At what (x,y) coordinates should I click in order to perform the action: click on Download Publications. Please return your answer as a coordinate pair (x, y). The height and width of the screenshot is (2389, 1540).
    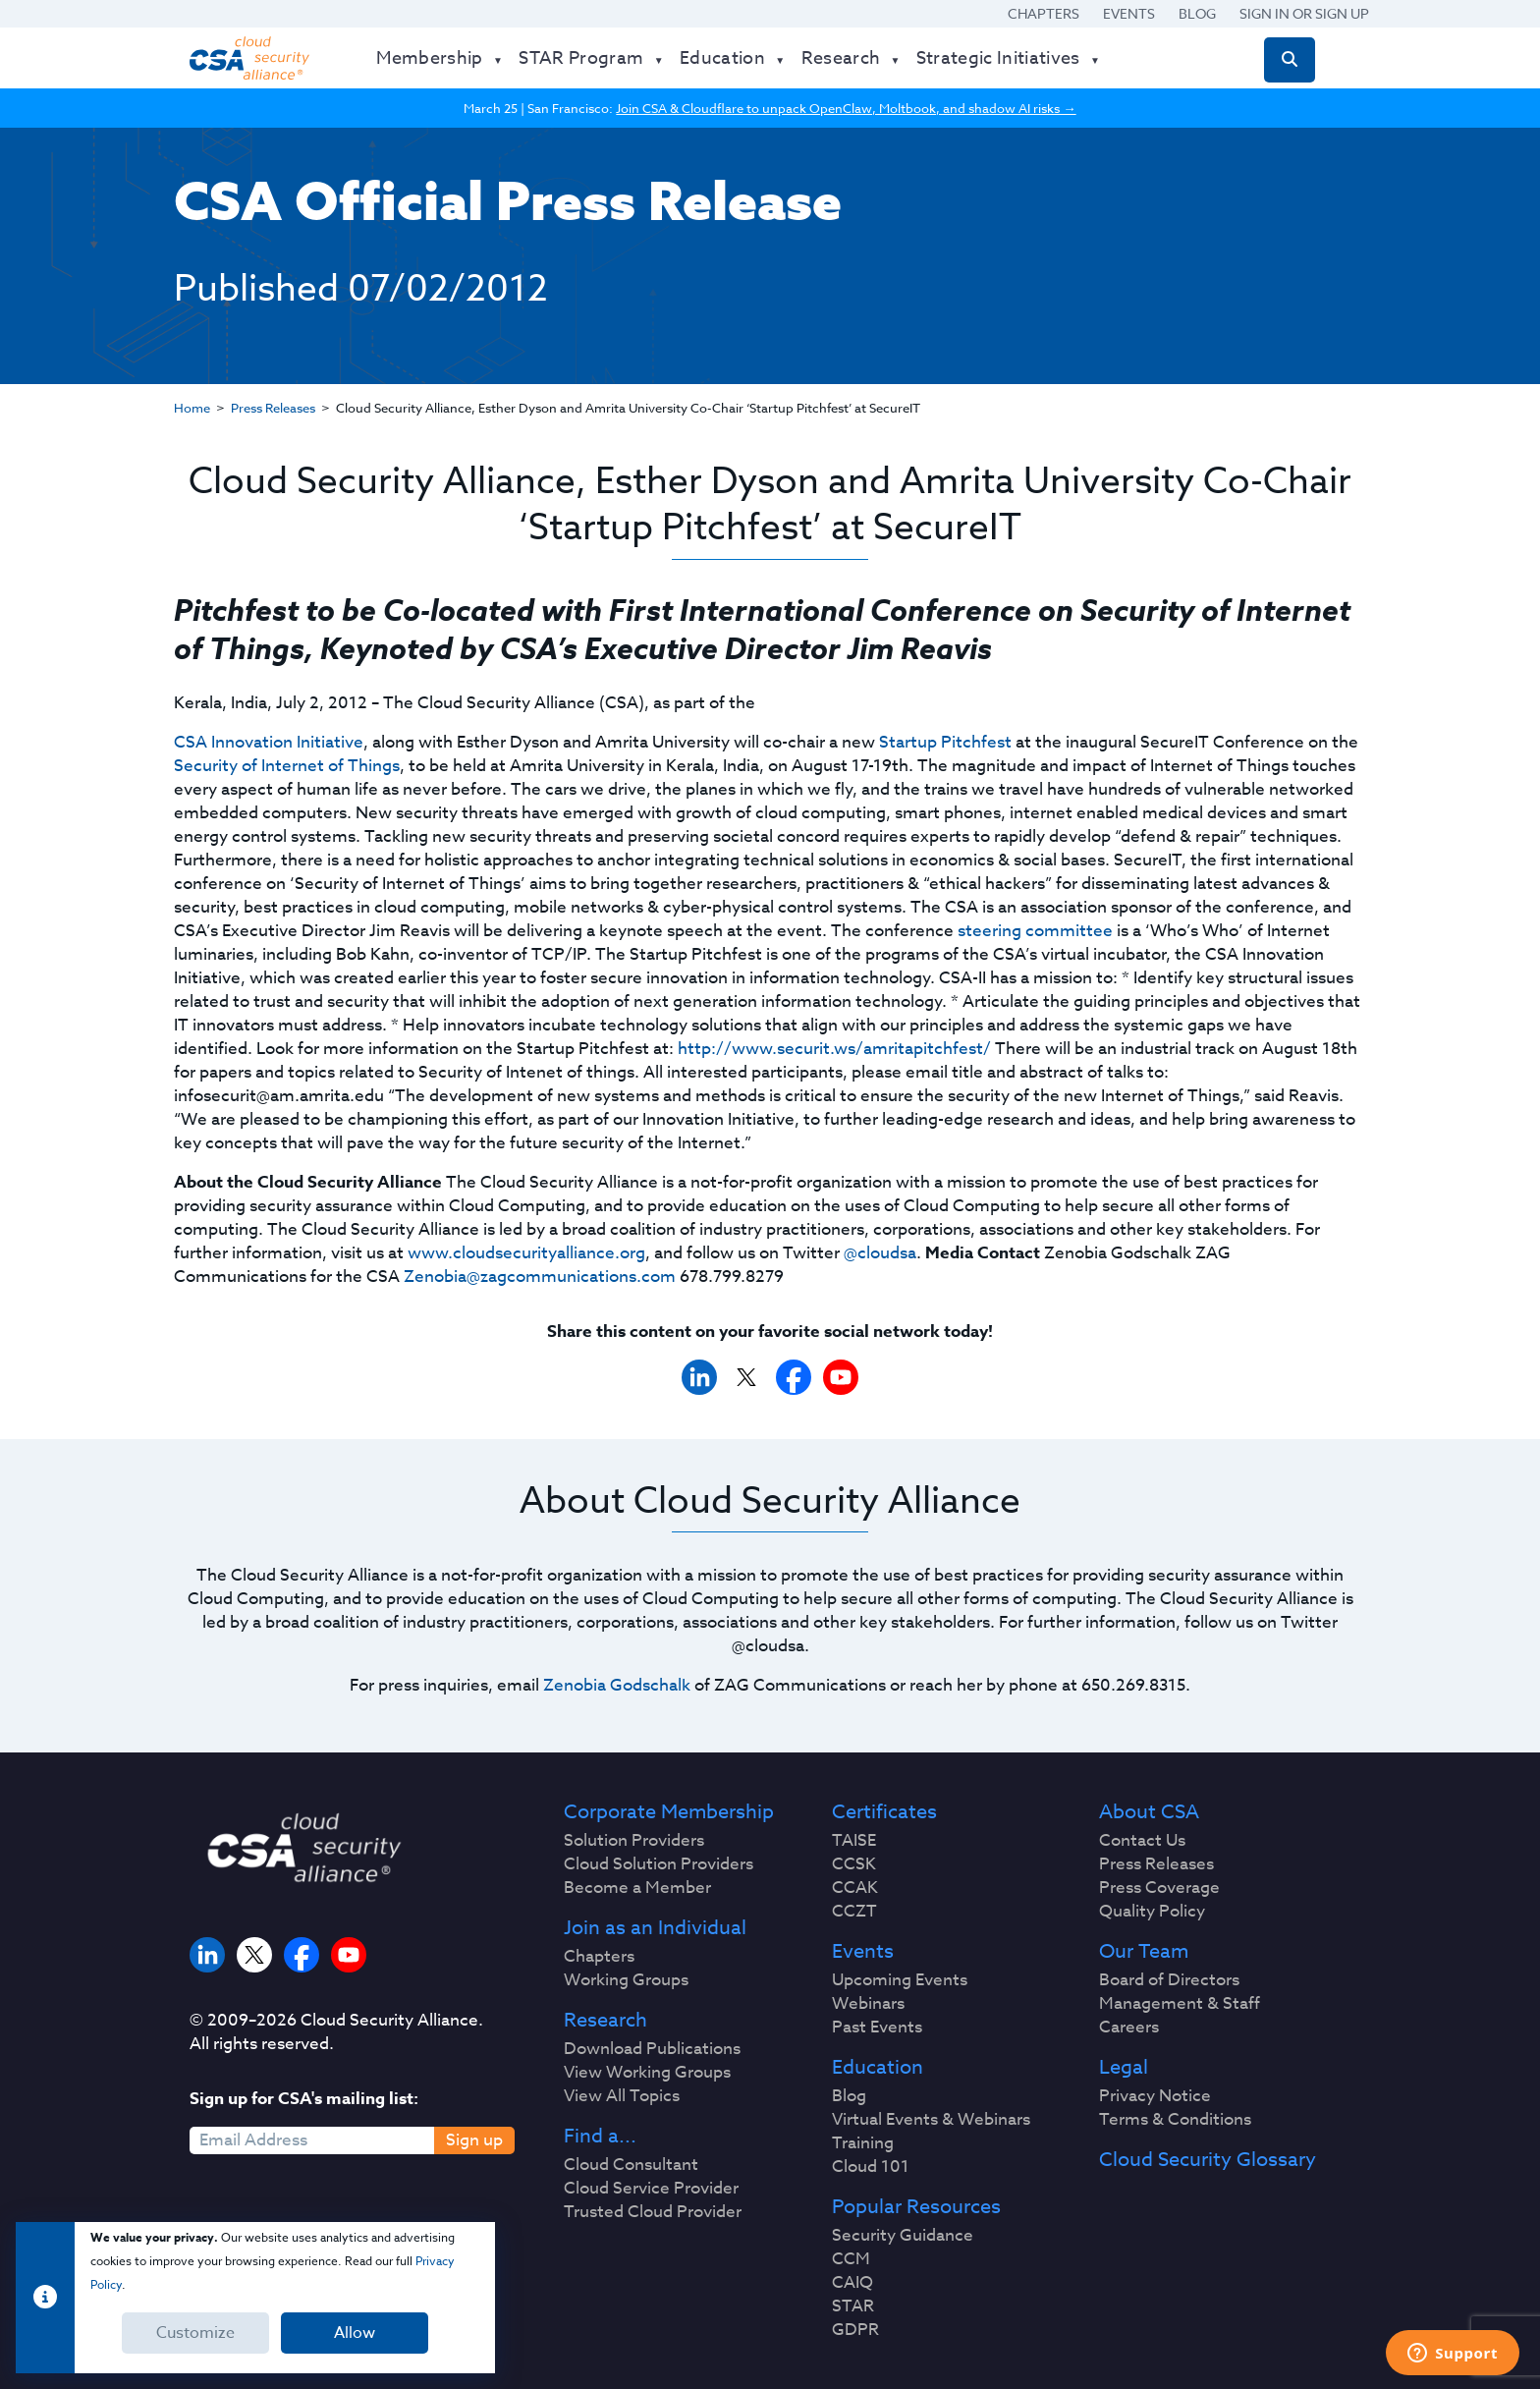
    Looking at the image, I should click on (652, 2049).